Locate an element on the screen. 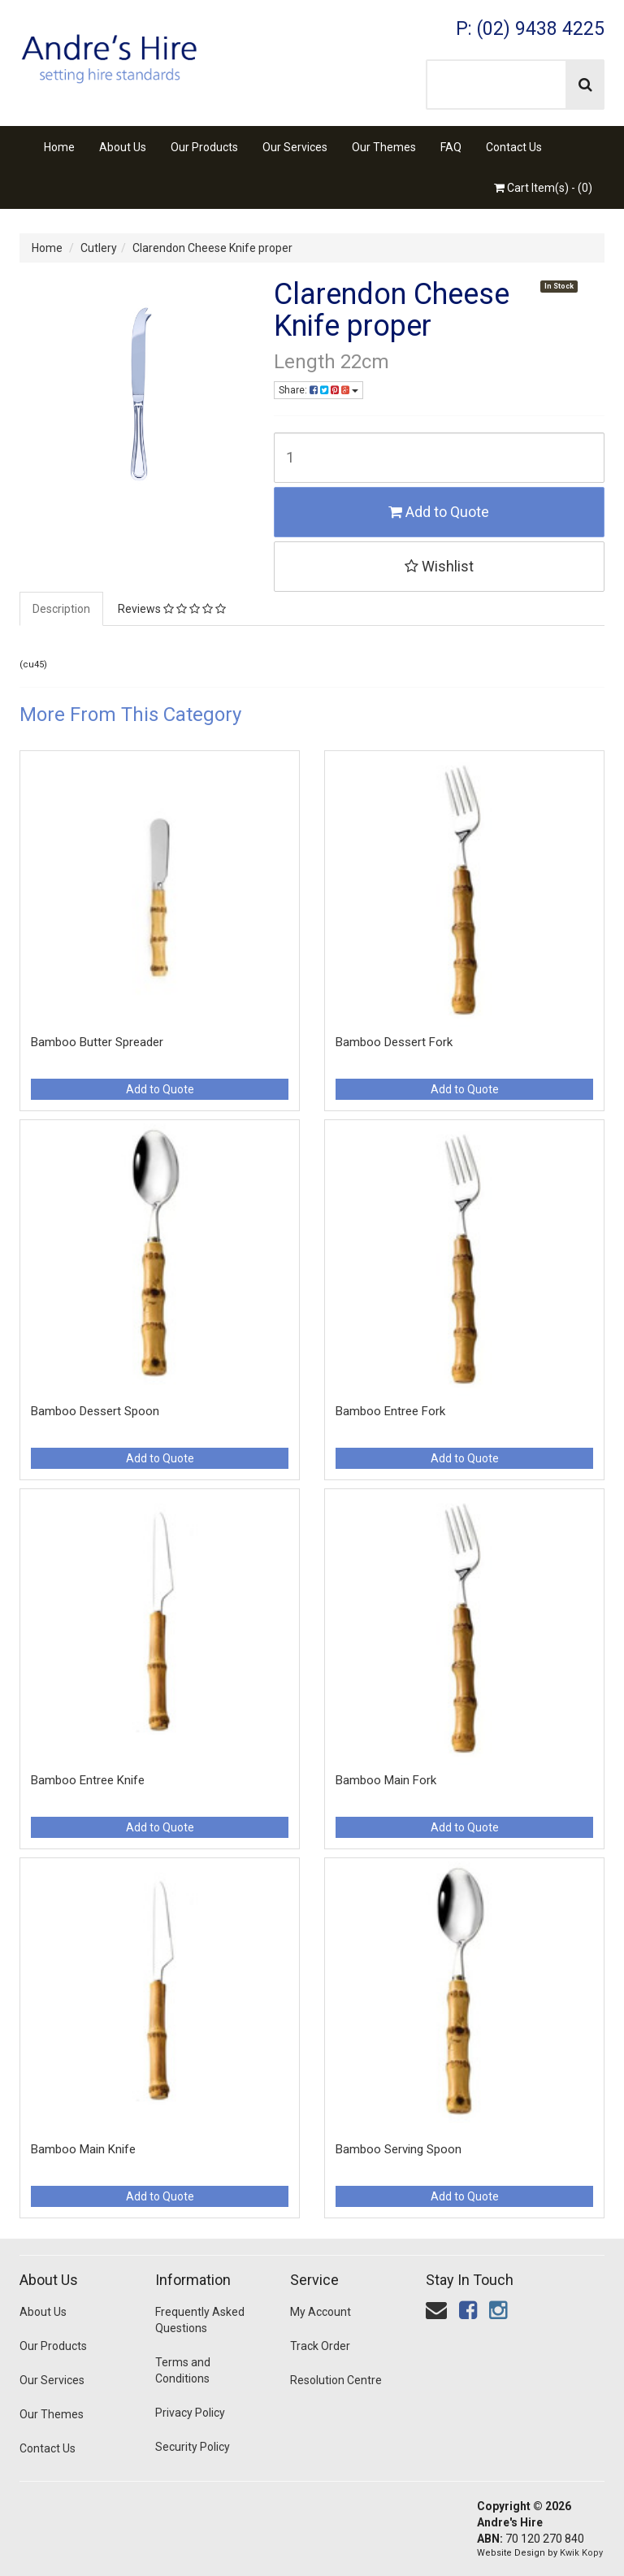 This screenshot has width=624, height=2576. Bamboo Dessert Spoon is located at coordinates (95, 1411).